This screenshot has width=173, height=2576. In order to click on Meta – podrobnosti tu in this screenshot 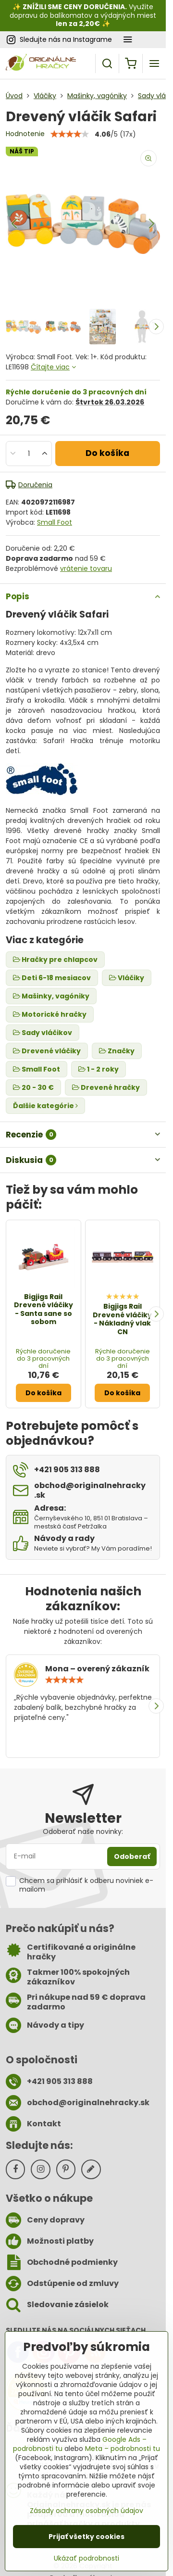, I will do `click(122, 2448)`.